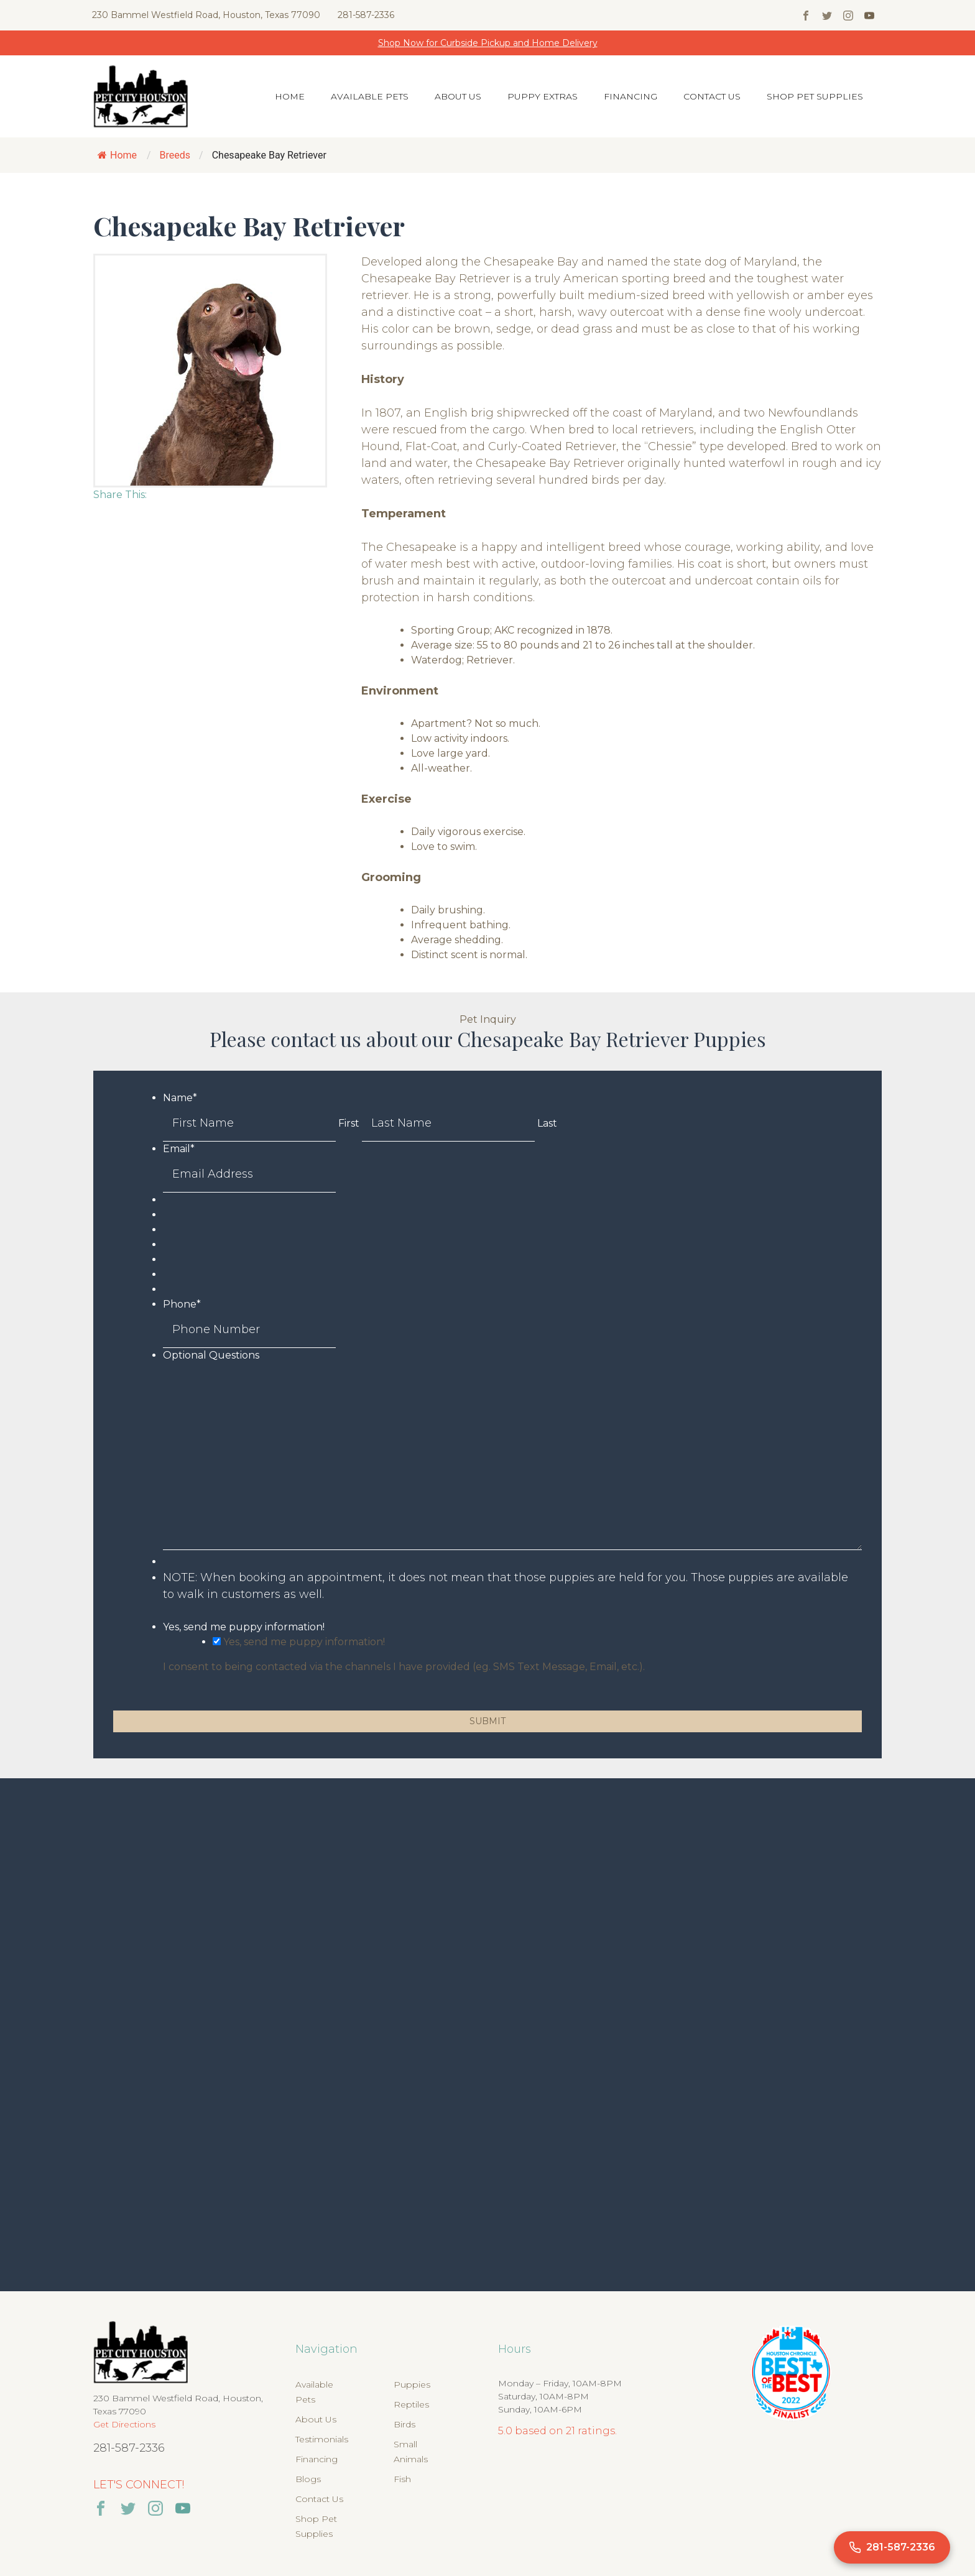 This screenshot has width=975, height=2576. I want to click on Yes, send me puppy information!, so click(244, 1627).